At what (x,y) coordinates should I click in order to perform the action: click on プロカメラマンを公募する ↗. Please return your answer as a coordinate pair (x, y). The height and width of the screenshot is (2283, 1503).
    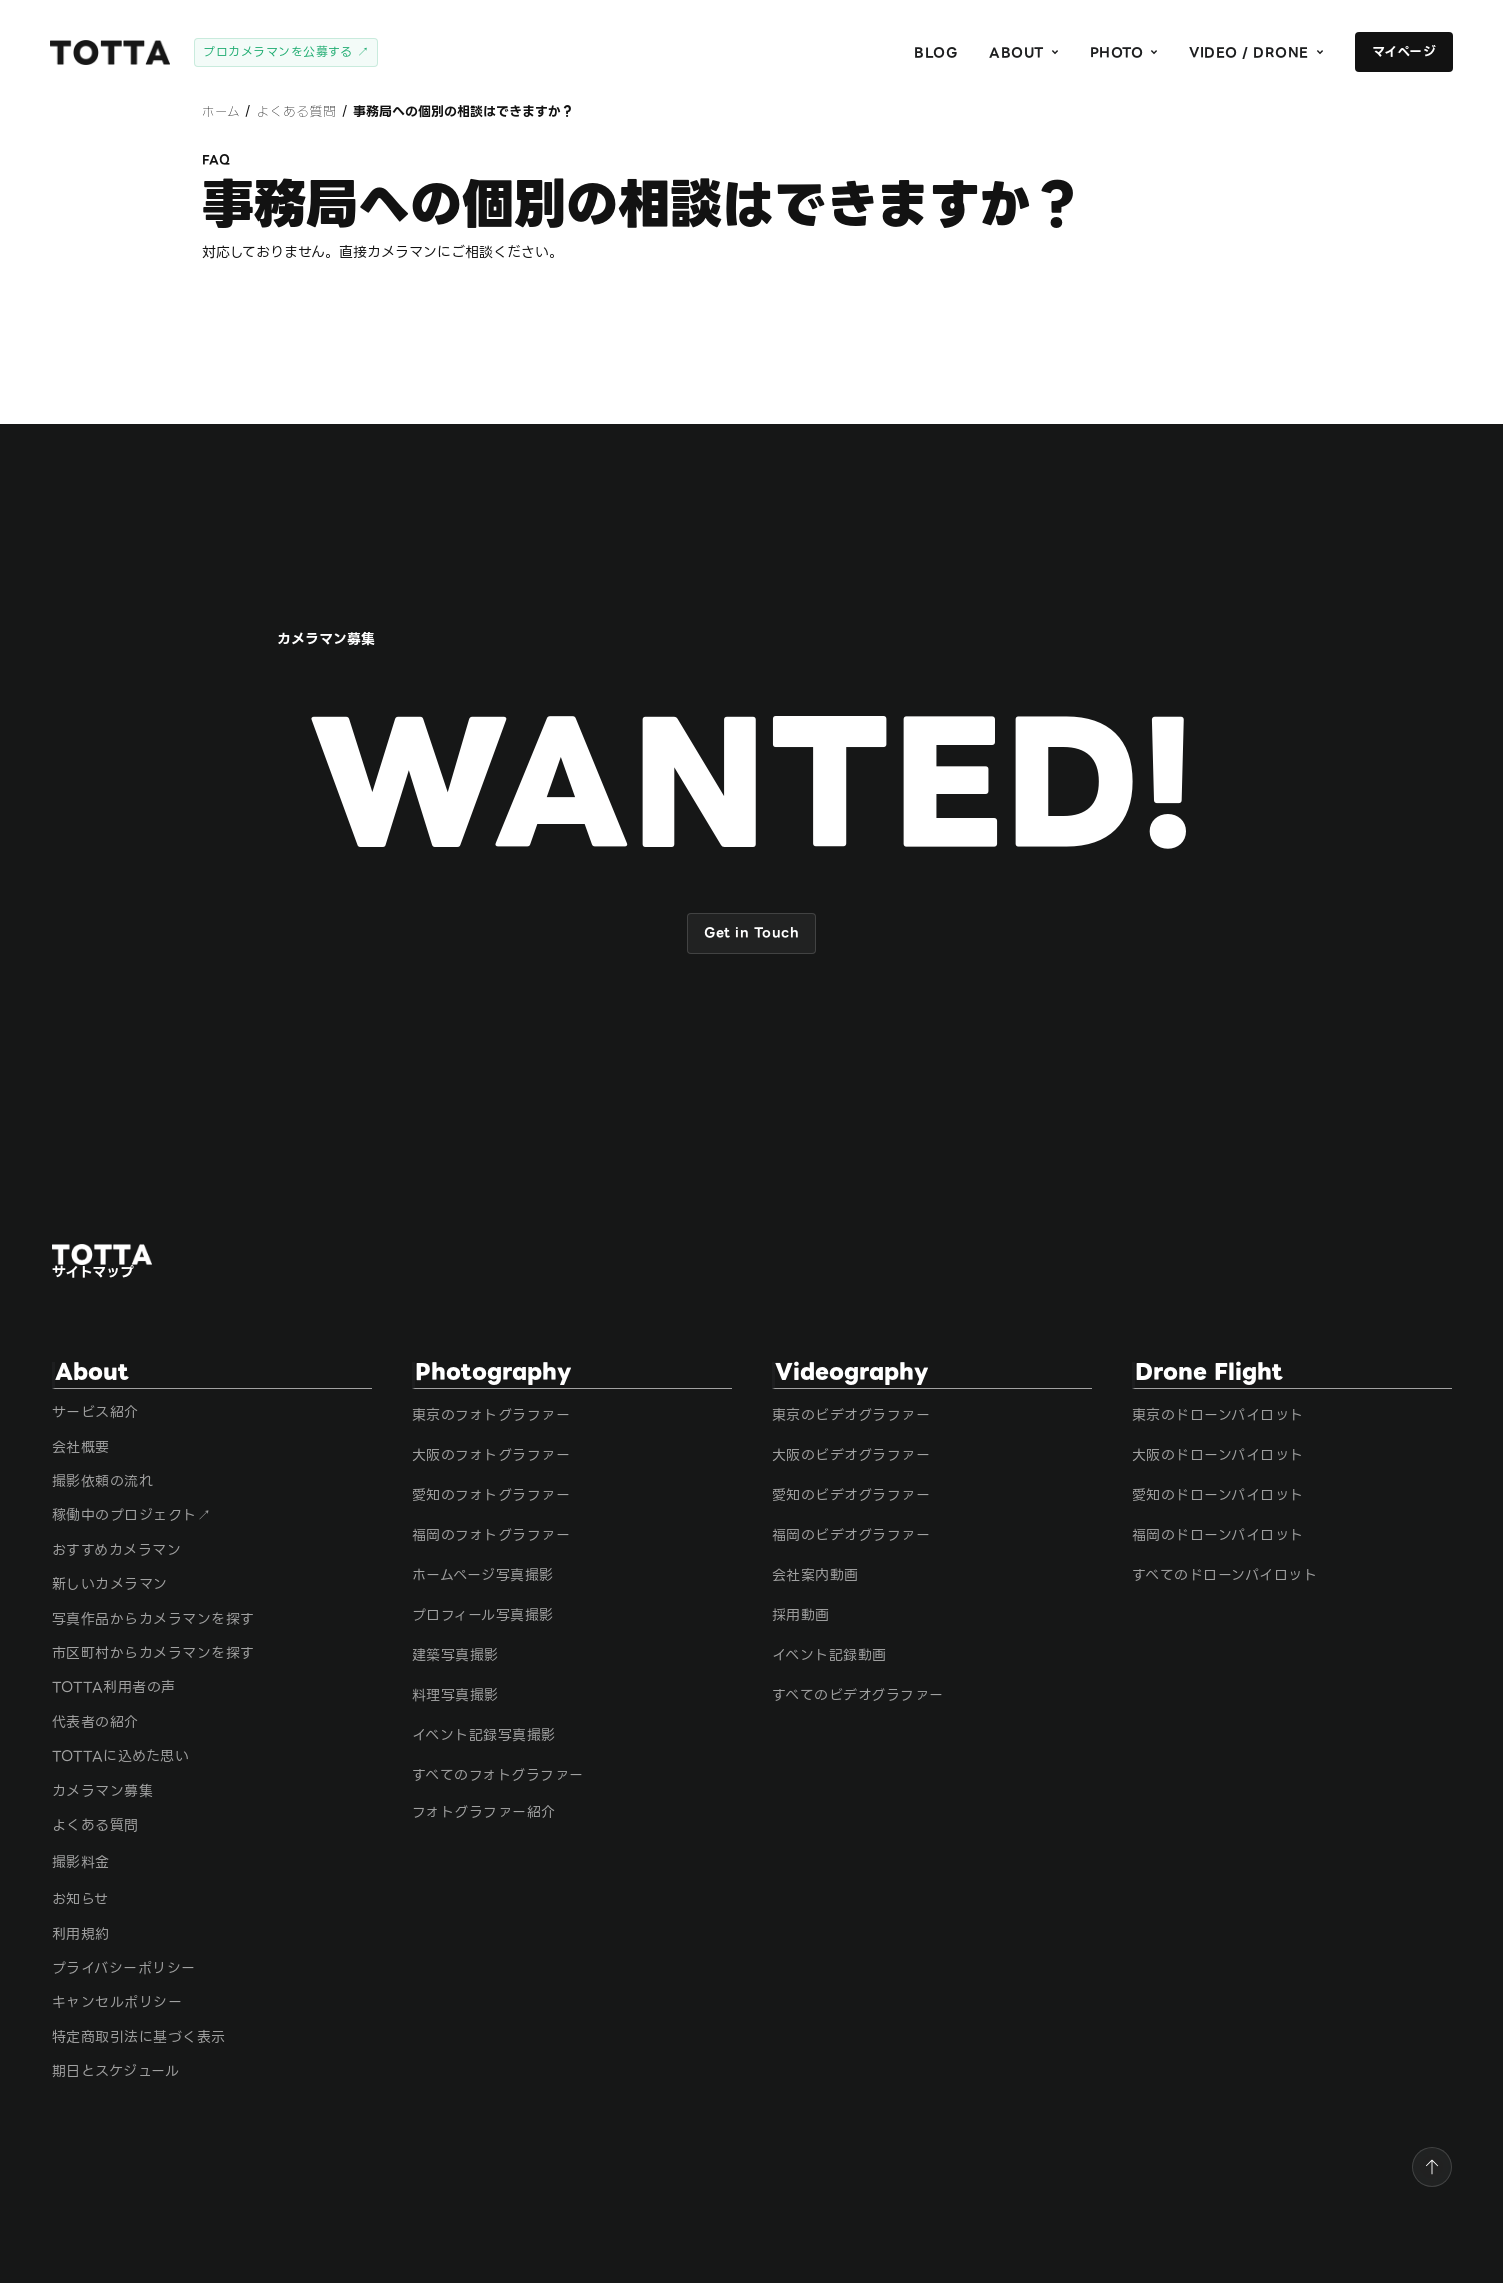
    Looking at the image, I should click on (286, 51).